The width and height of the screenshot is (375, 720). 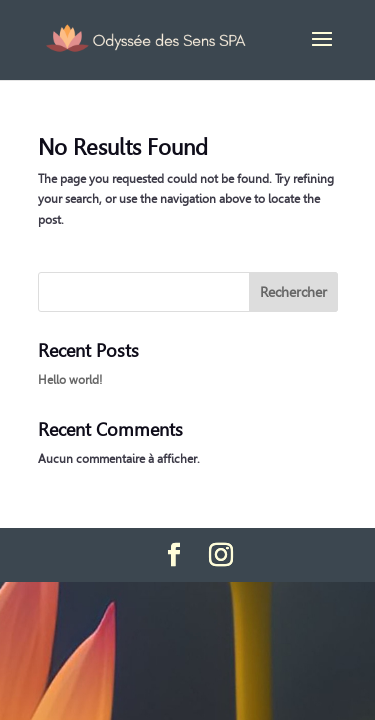 I want to click on Rechercher, so click(x=293, y=292).